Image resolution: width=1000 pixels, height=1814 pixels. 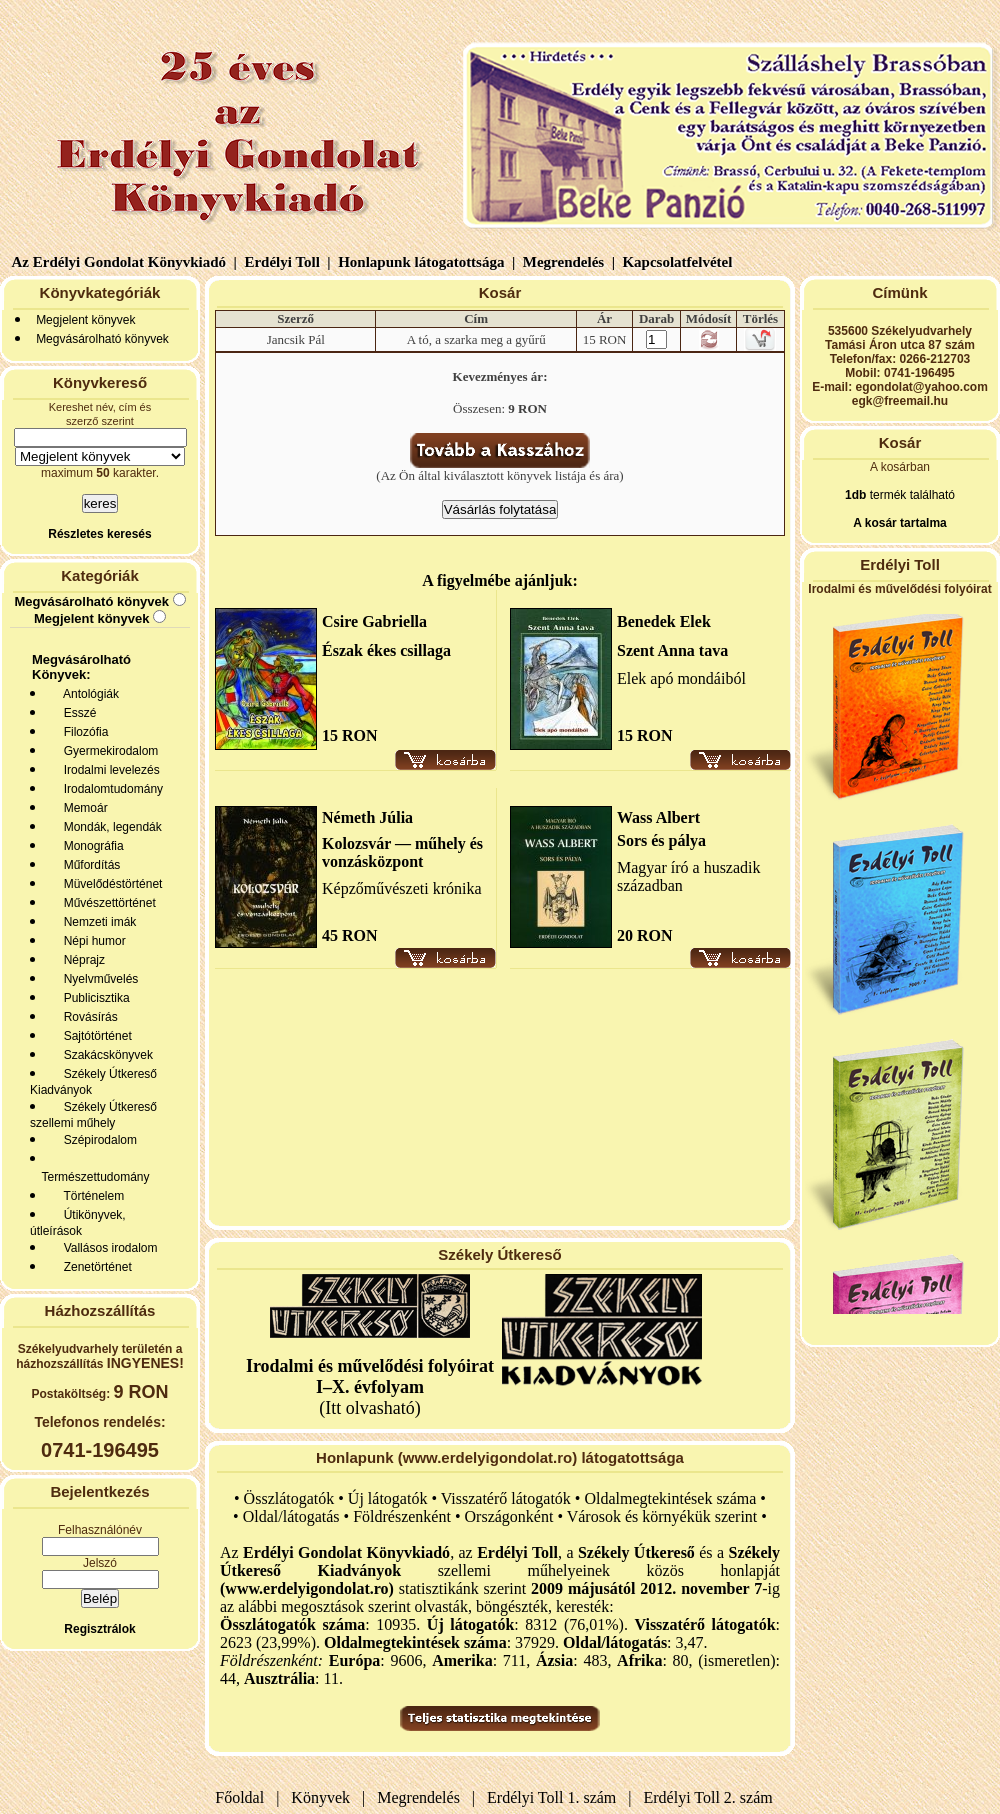 I want to click on Zenetörténet, so click(x=94, y=1267).